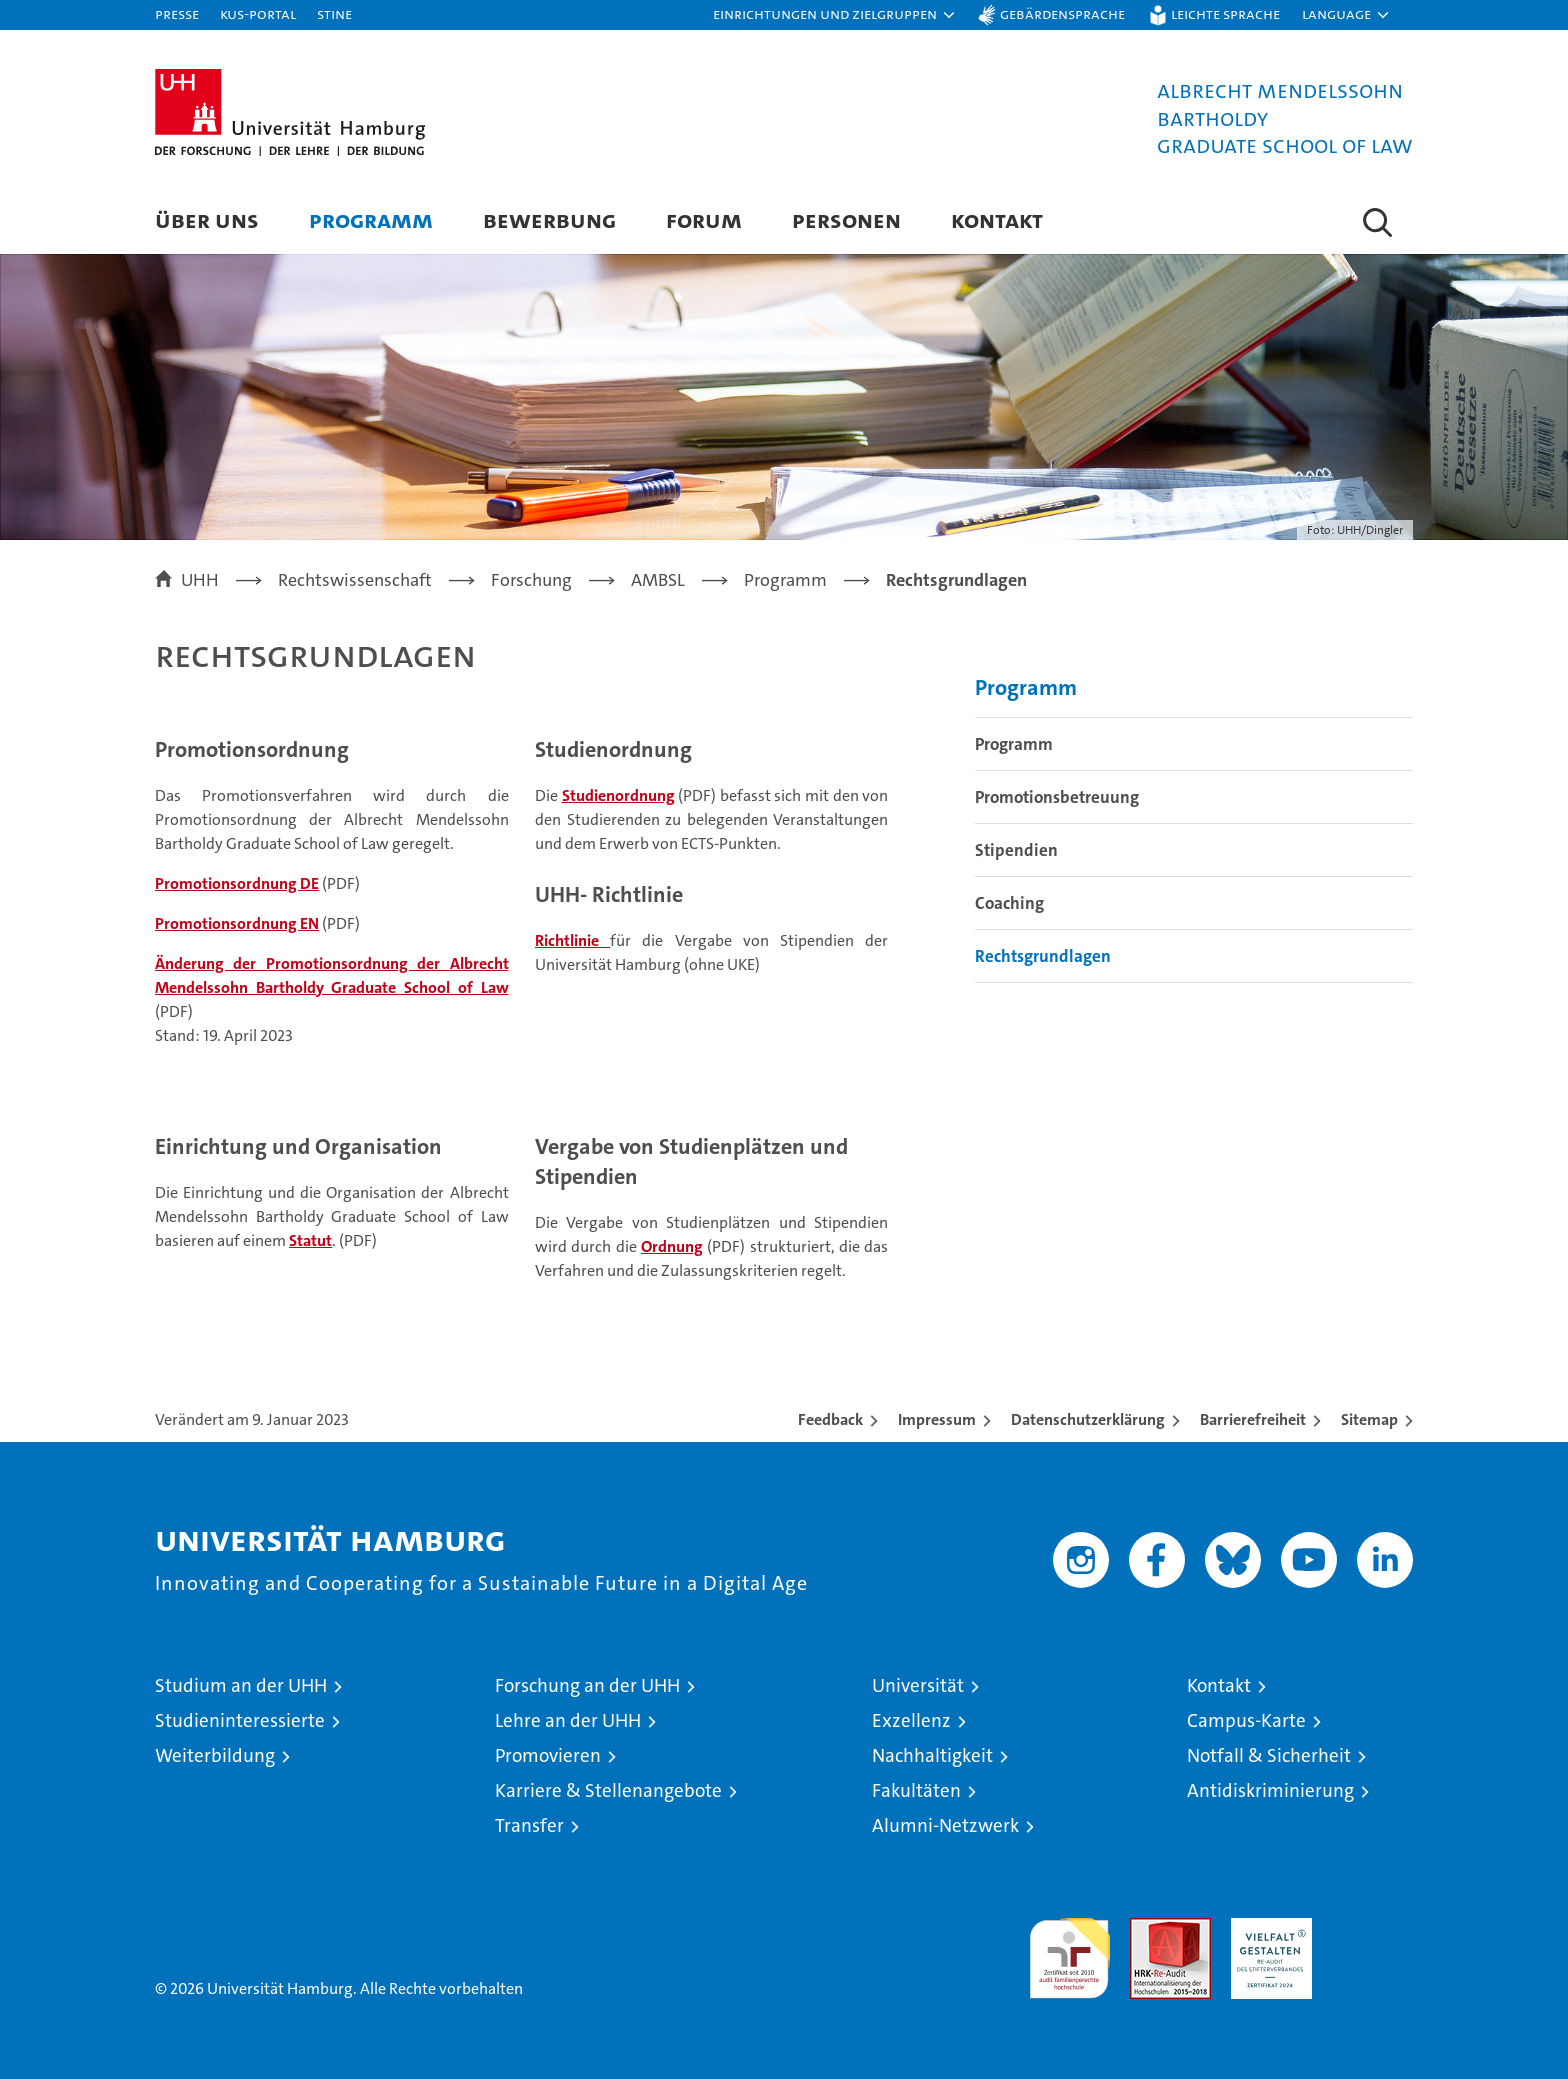  What do you see at coordinates (911, 1720) in the screenshot?
I see `Exzellenz` at bounding box center [911, 1720].